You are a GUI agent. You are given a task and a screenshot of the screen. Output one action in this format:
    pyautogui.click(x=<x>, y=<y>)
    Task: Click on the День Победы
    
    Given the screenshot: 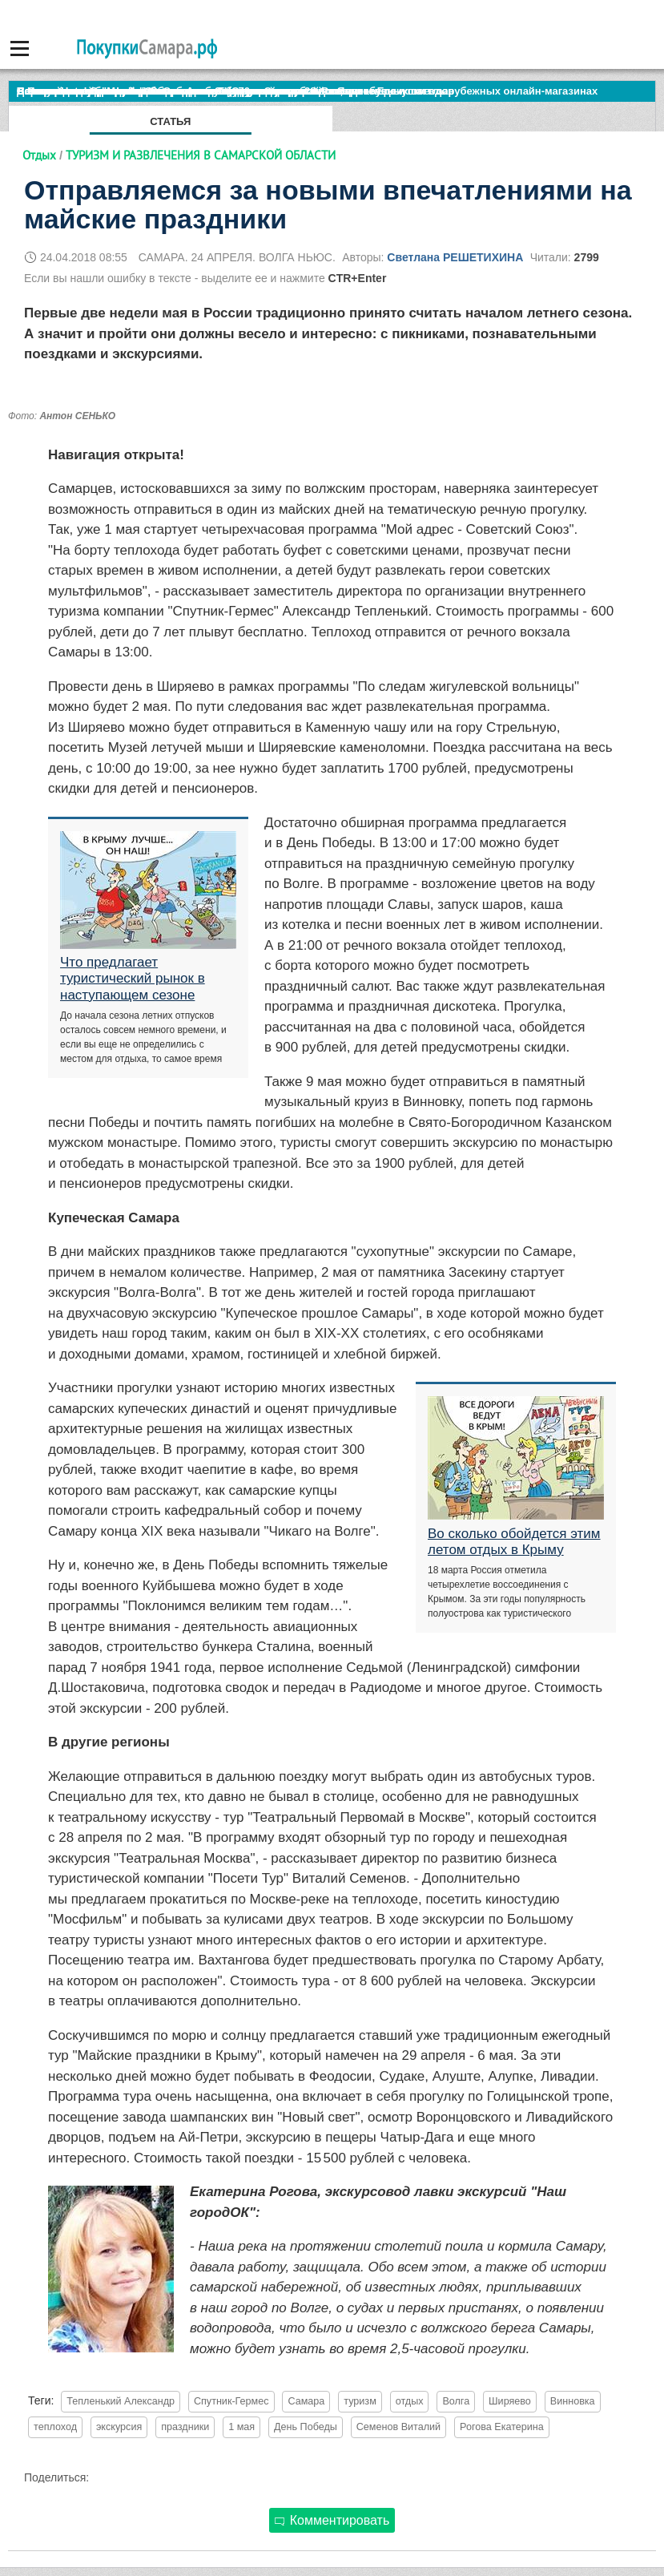 What is the action you would take?
    pyautogui.click(x=305, y=2427)
    